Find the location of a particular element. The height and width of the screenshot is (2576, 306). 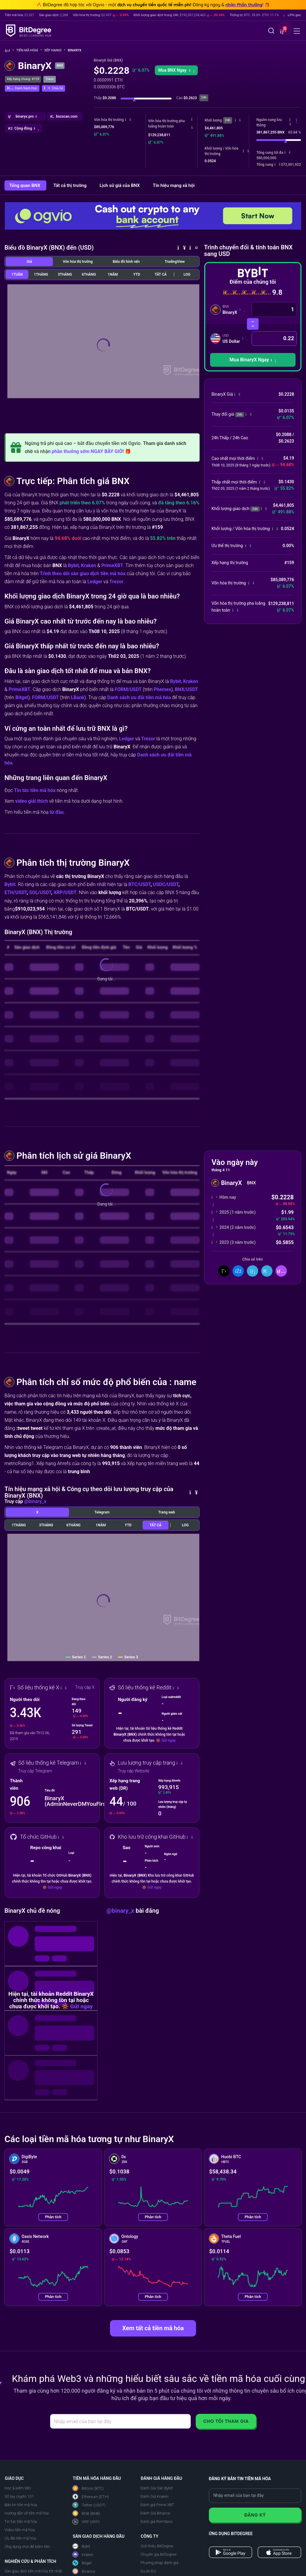

Đánh giá Remitano is located at coordinates (156, 2521).